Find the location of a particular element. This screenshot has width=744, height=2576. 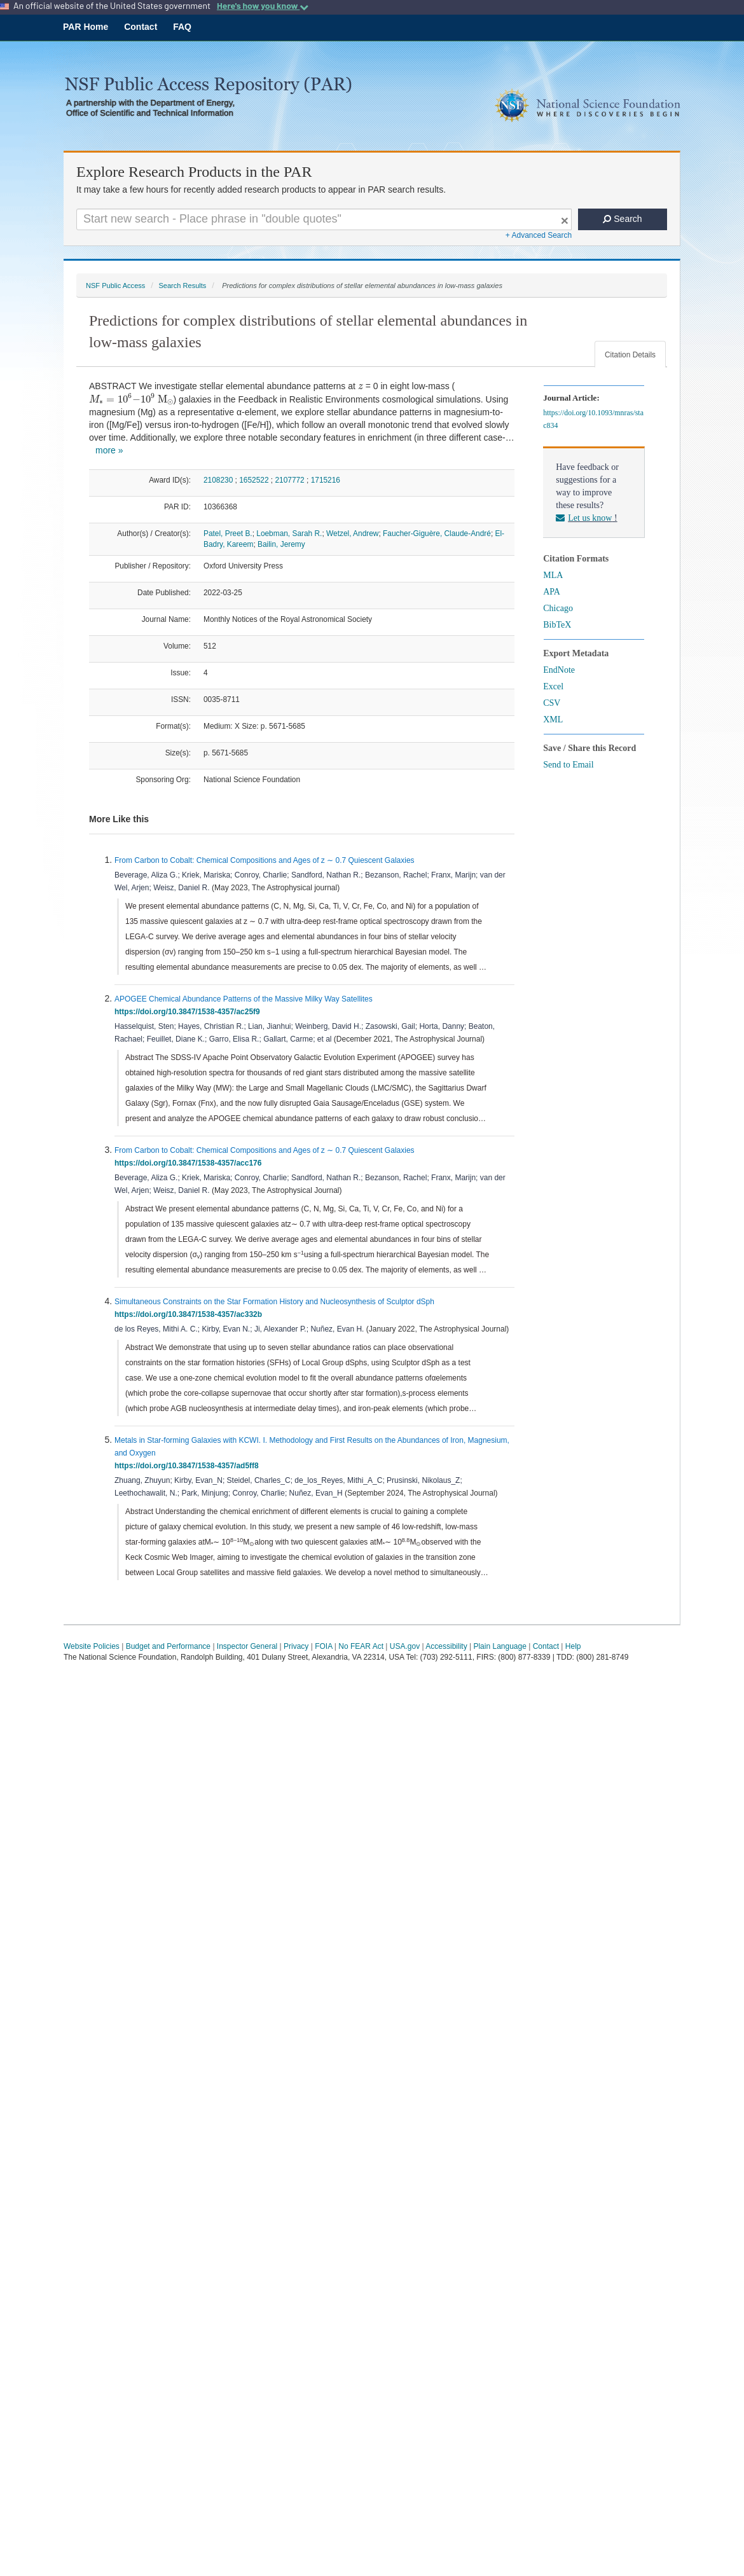

Accessibility is located at coordinates (446, 1646).